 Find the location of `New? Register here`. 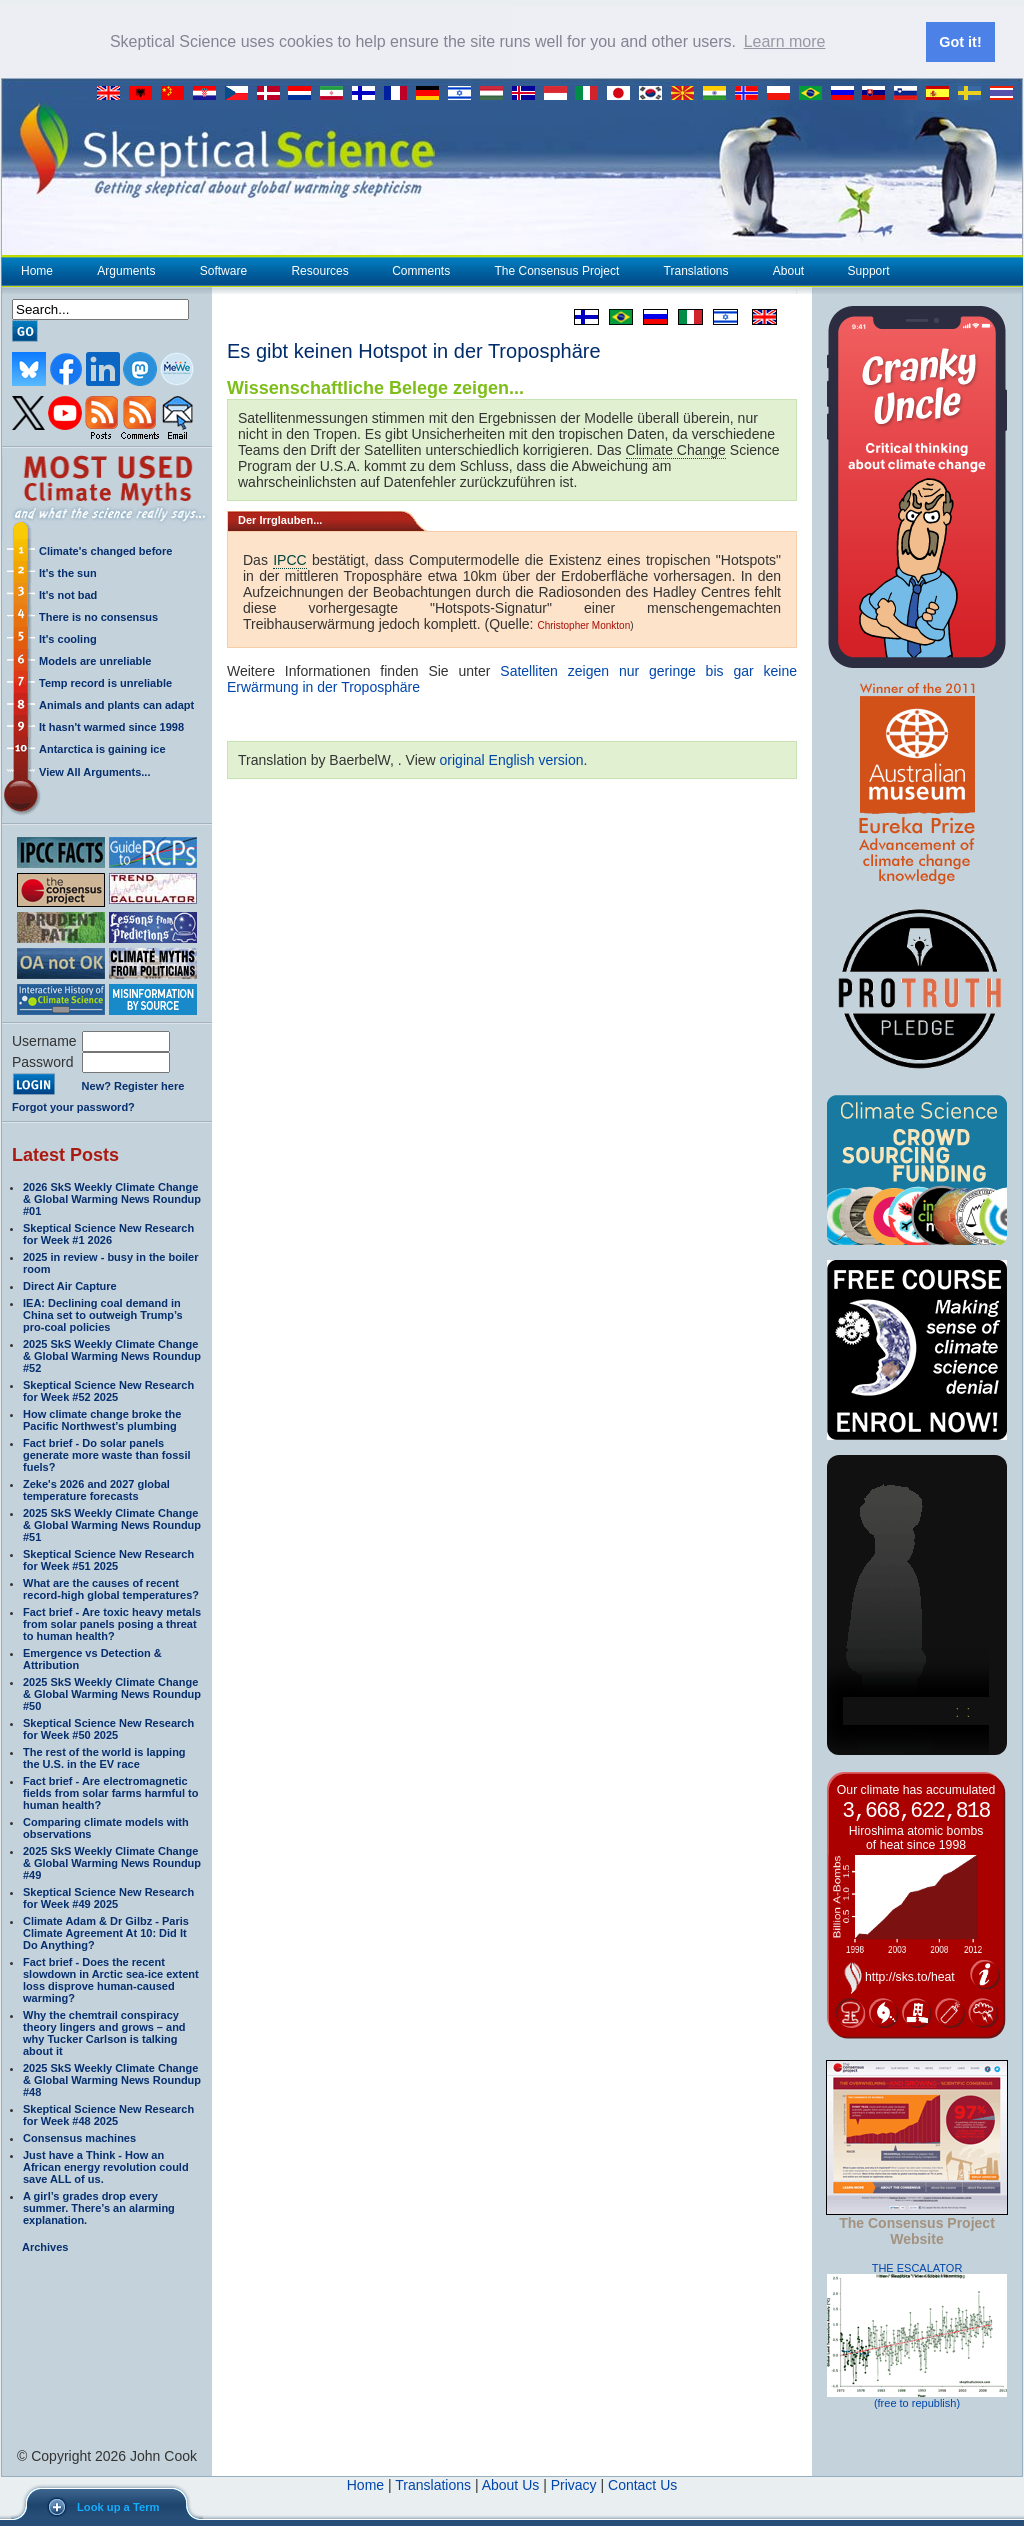

New? Register here is located at coordinates (133, 1085).